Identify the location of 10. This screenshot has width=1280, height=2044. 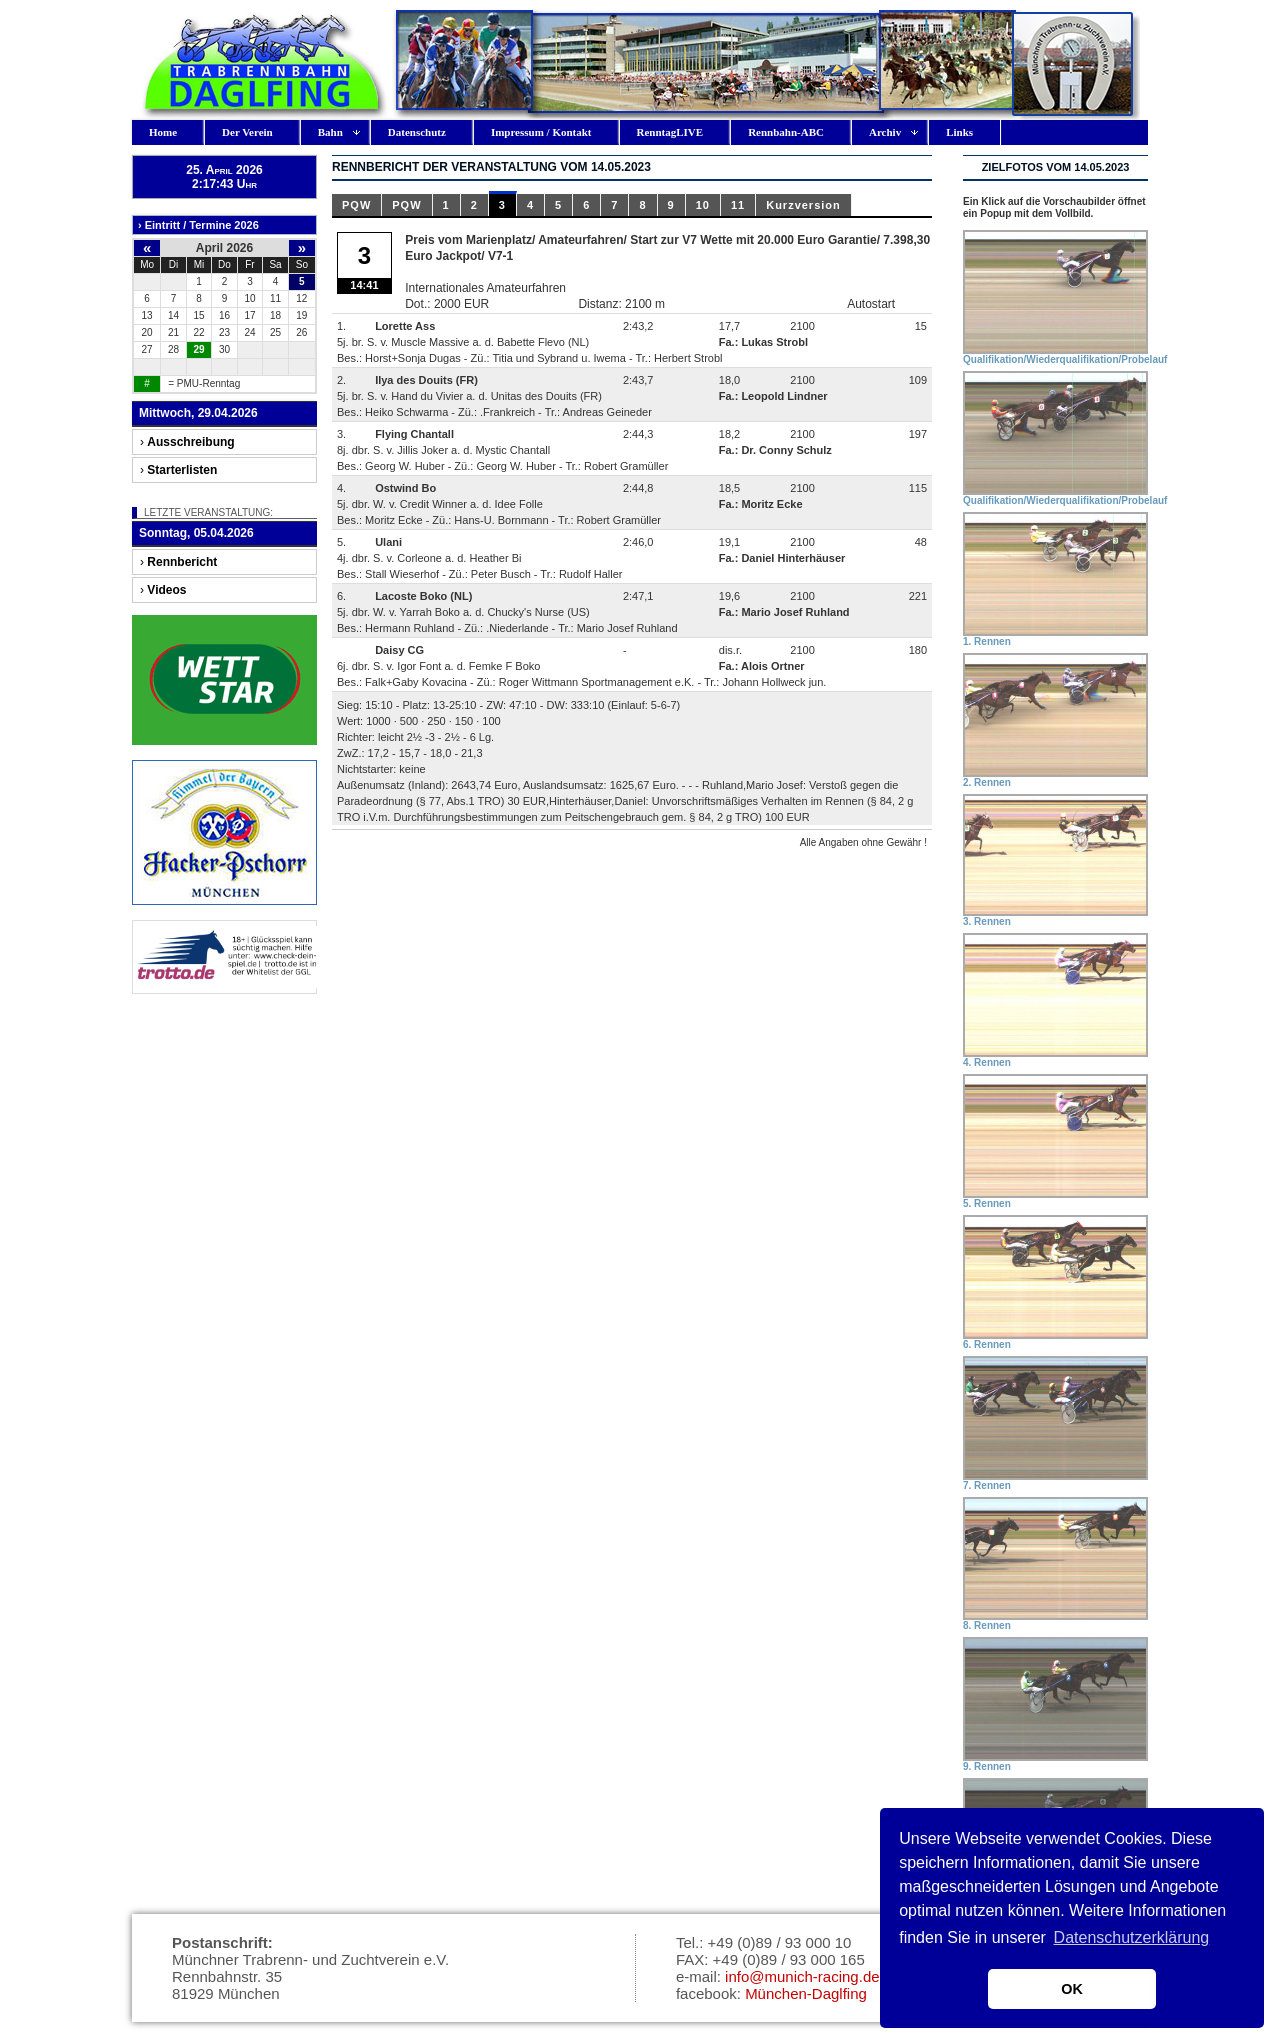
(703, 205).